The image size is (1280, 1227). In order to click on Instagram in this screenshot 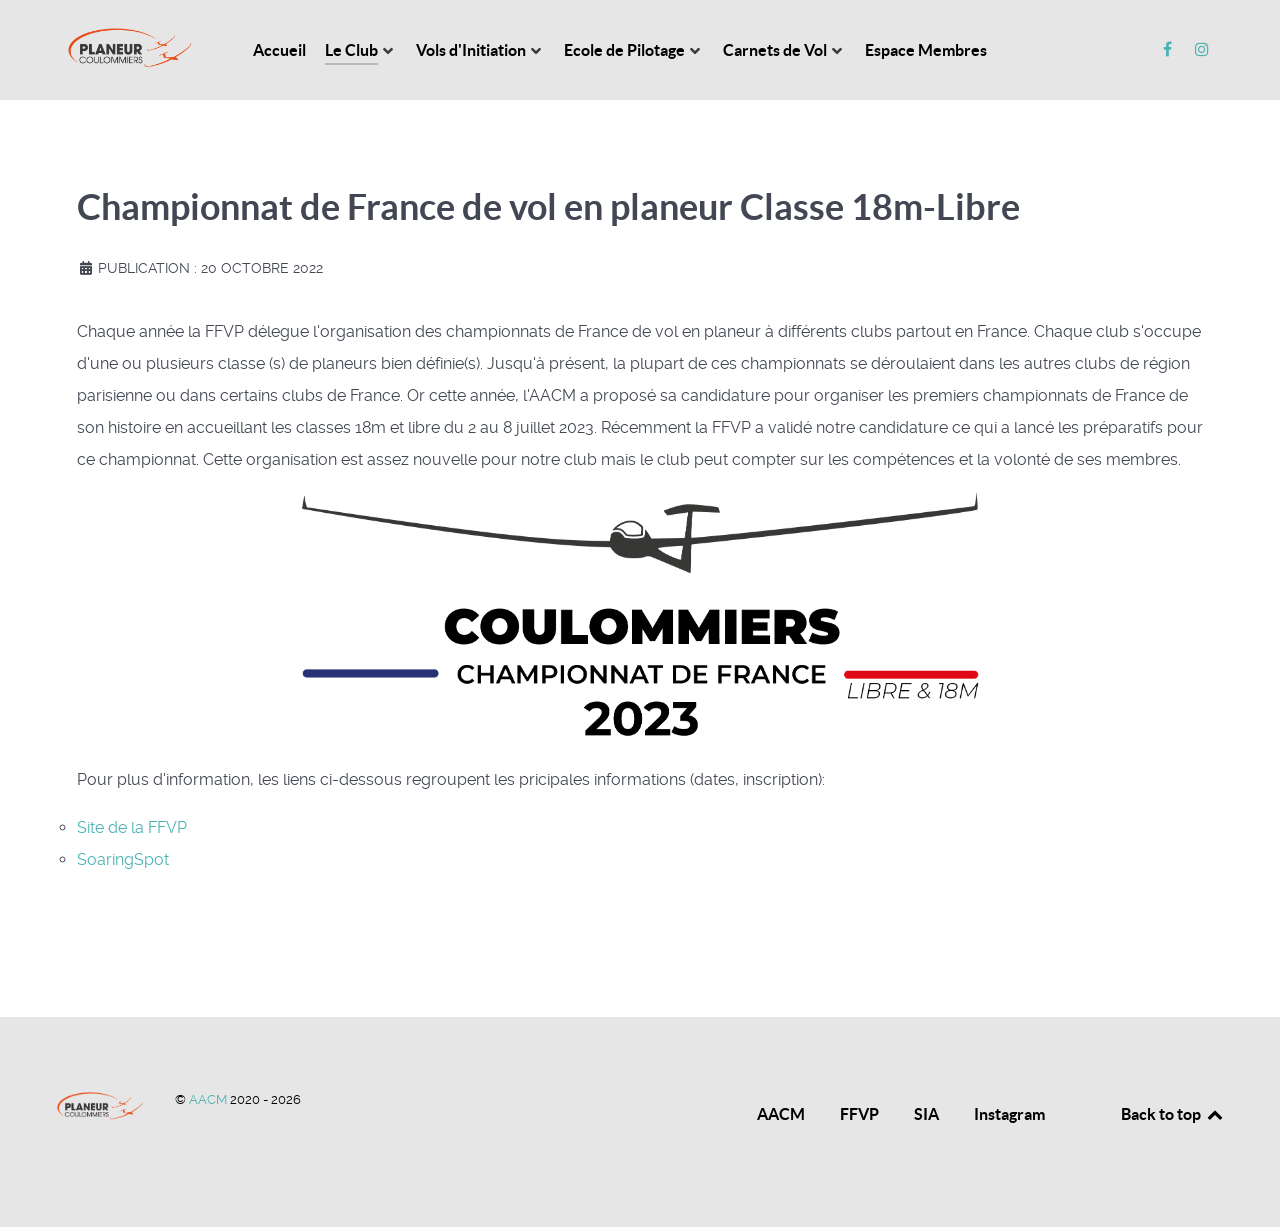, I will do `click(1009, 1114)`.